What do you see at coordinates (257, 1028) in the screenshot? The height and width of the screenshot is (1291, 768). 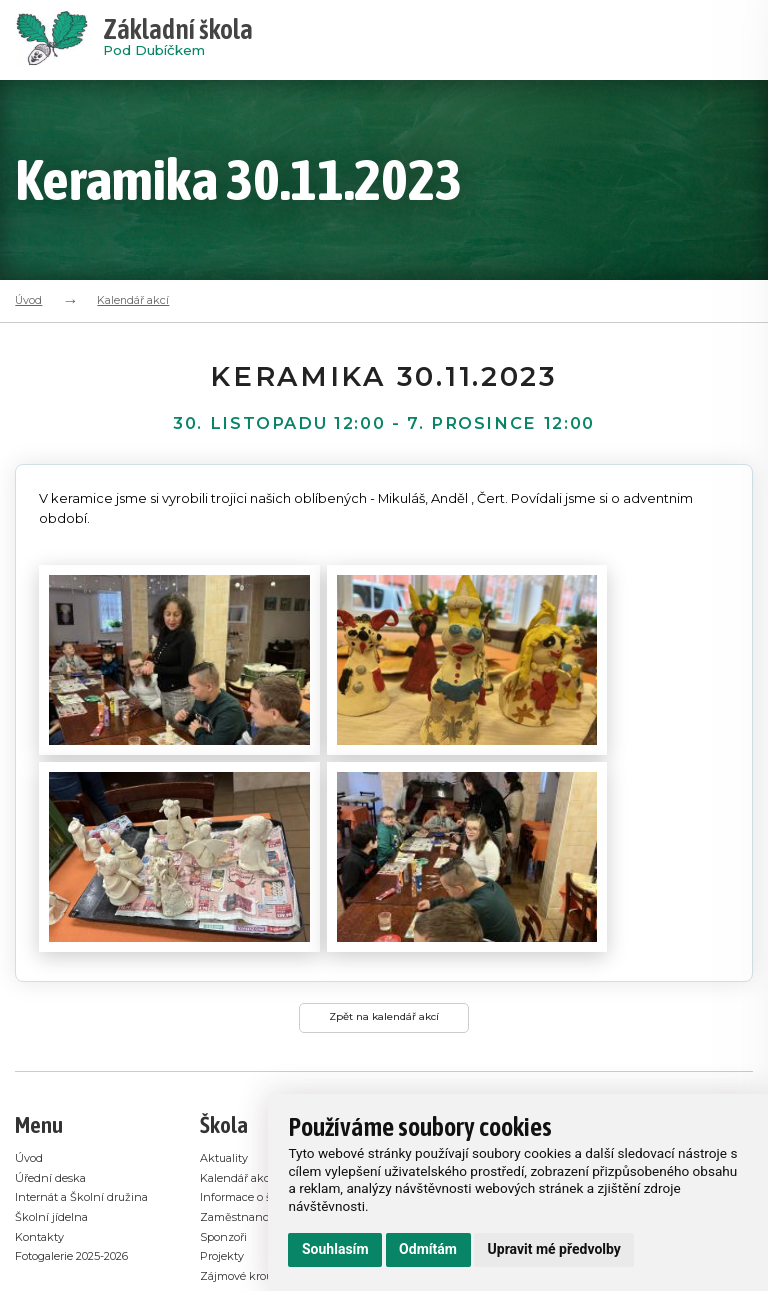 I see `Zaměstnanci školy` at bounding box center [257, 1028].